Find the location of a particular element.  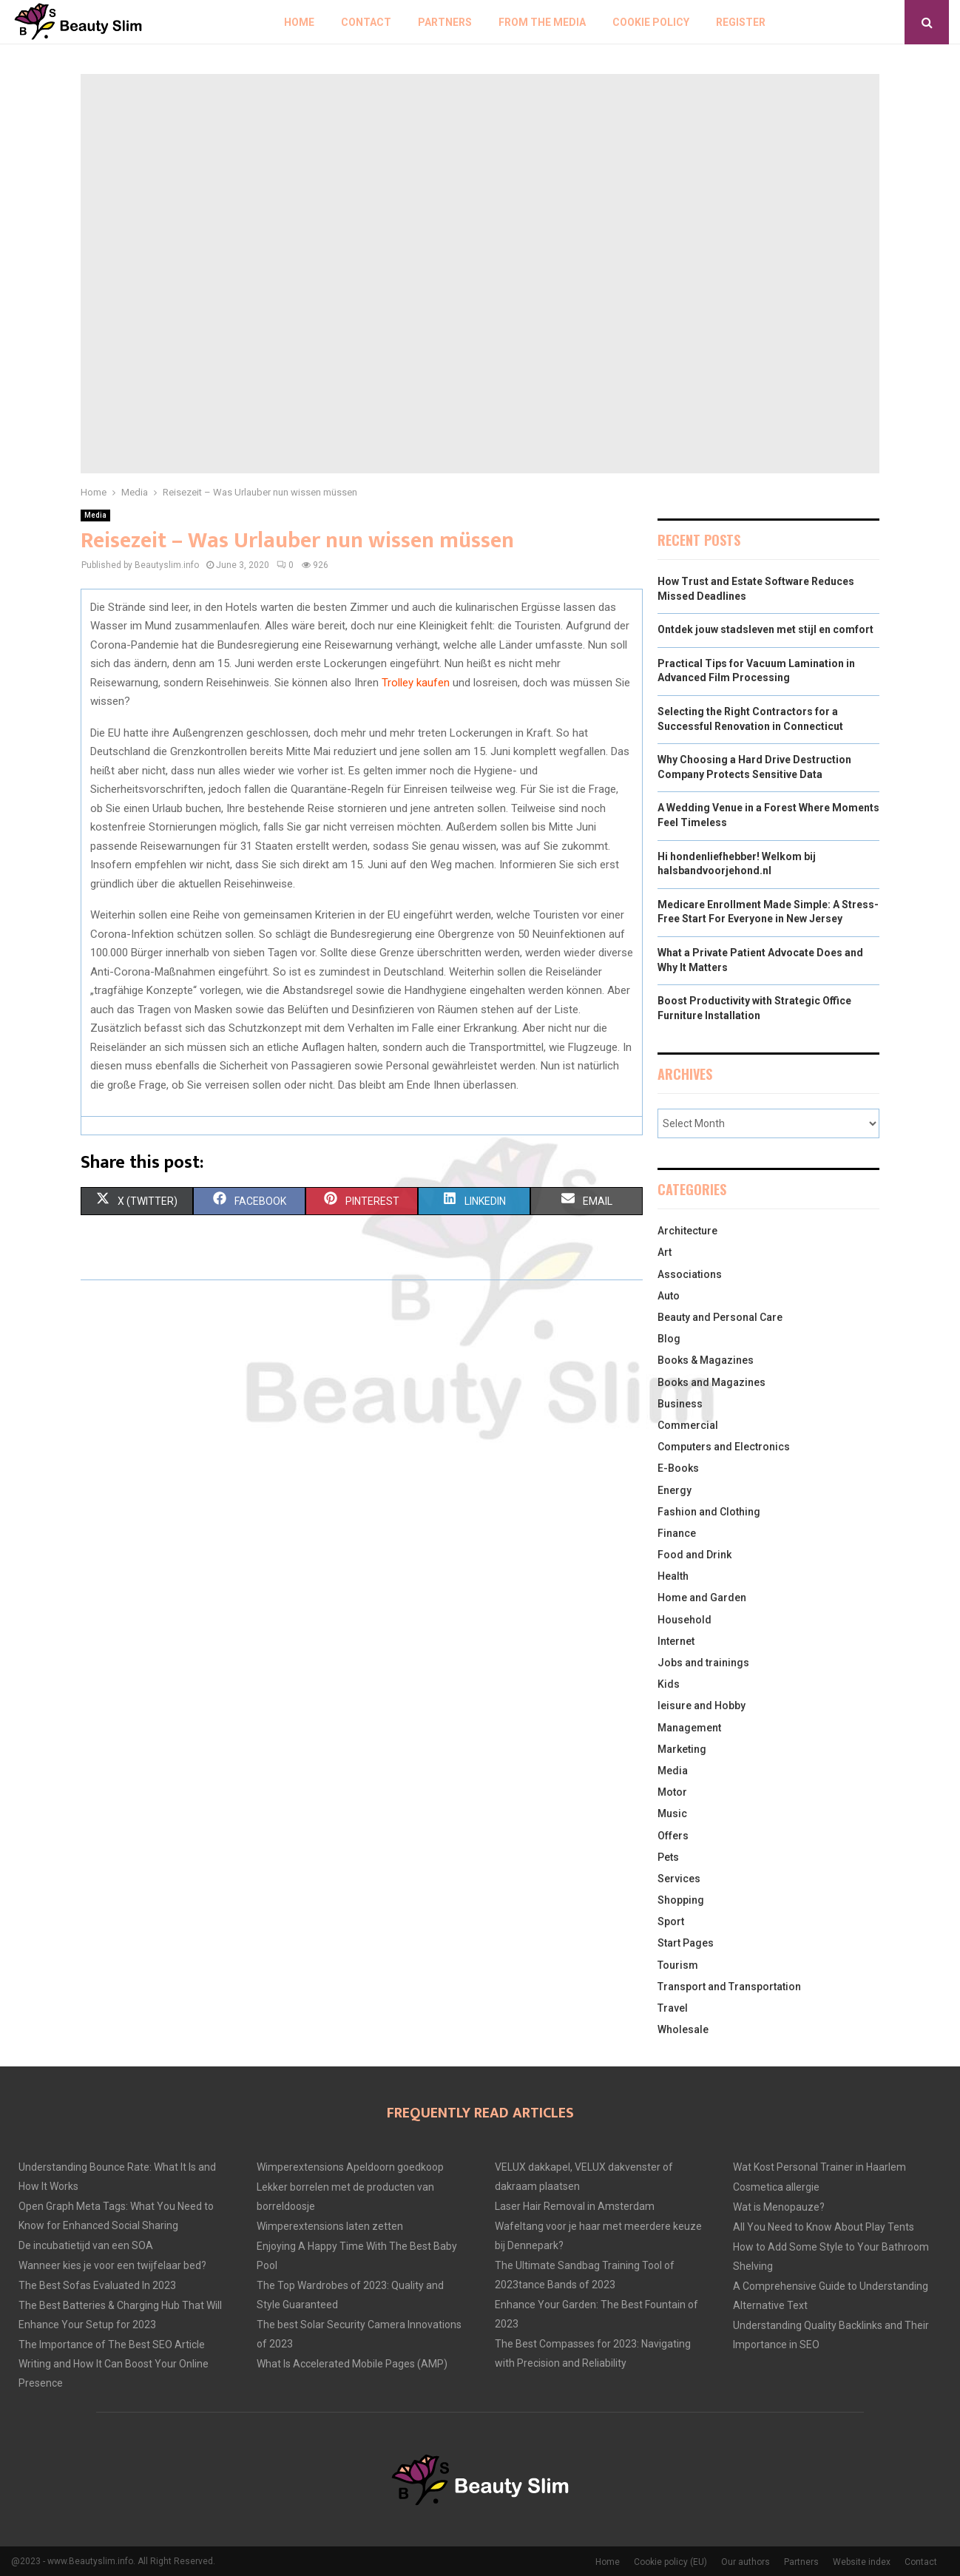

Art is located at coordinates (665, 1252).